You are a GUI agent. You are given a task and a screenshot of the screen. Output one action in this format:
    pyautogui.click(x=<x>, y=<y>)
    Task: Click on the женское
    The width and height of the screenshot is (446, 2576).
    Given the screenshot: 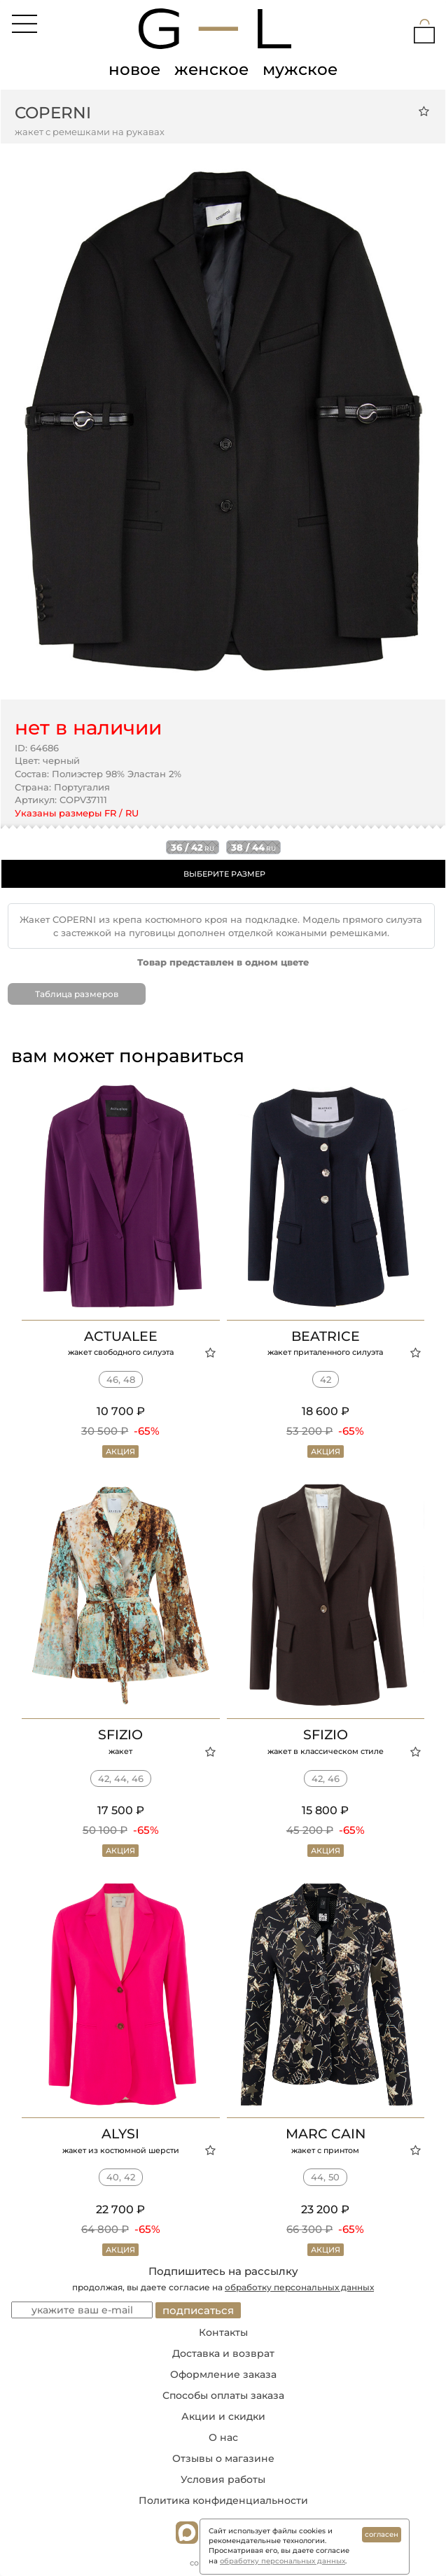 What is the action you would take?
    pyautogui.click(x=211, y=69)
    